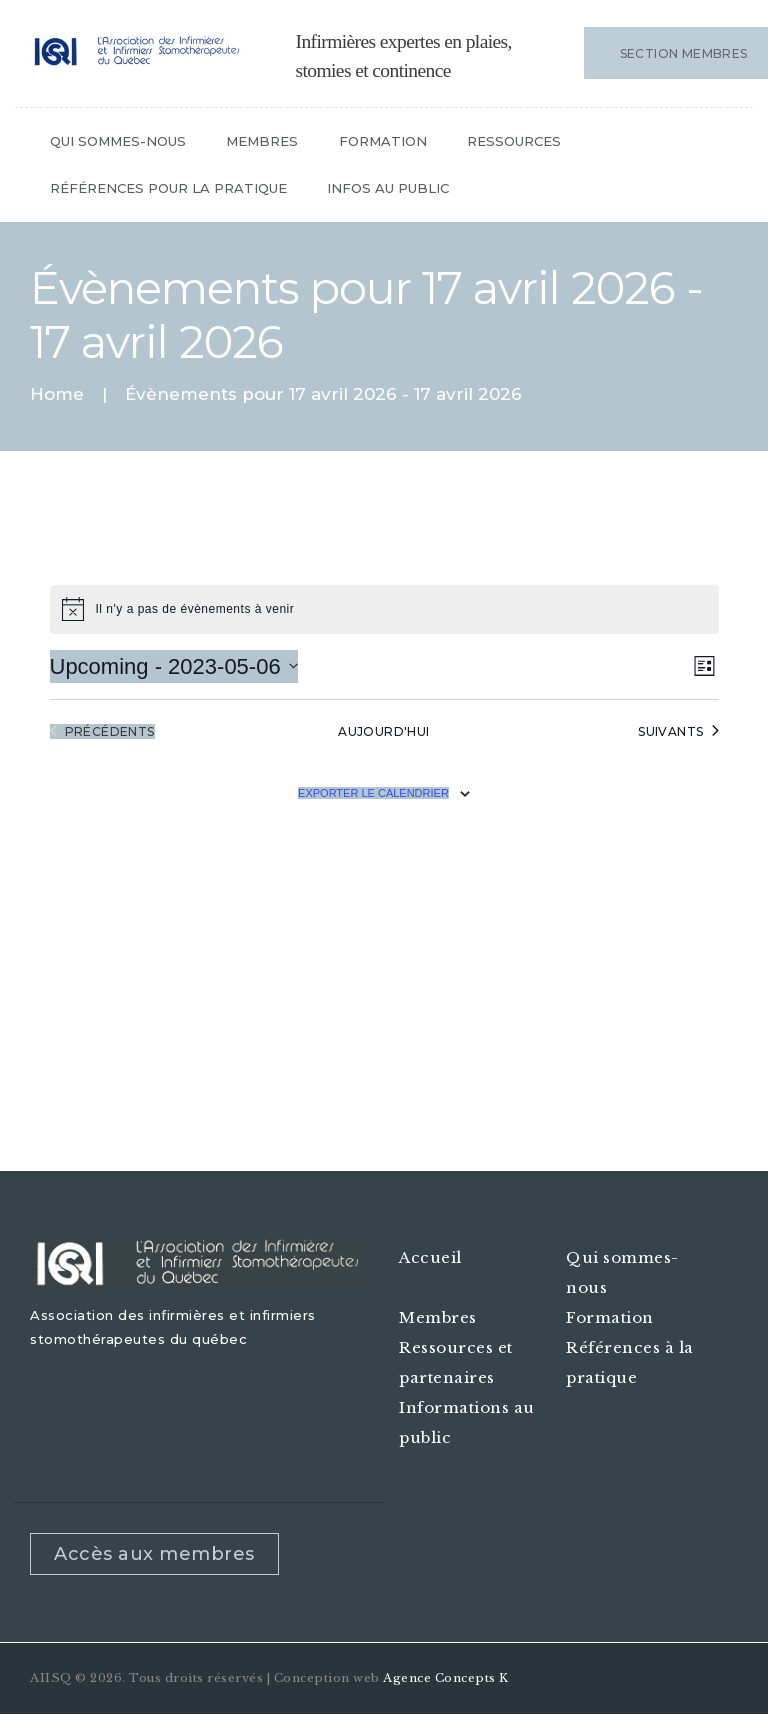 The width and height of the screenshot is (768, 1715). I want to click on Home, so click(57, 394).